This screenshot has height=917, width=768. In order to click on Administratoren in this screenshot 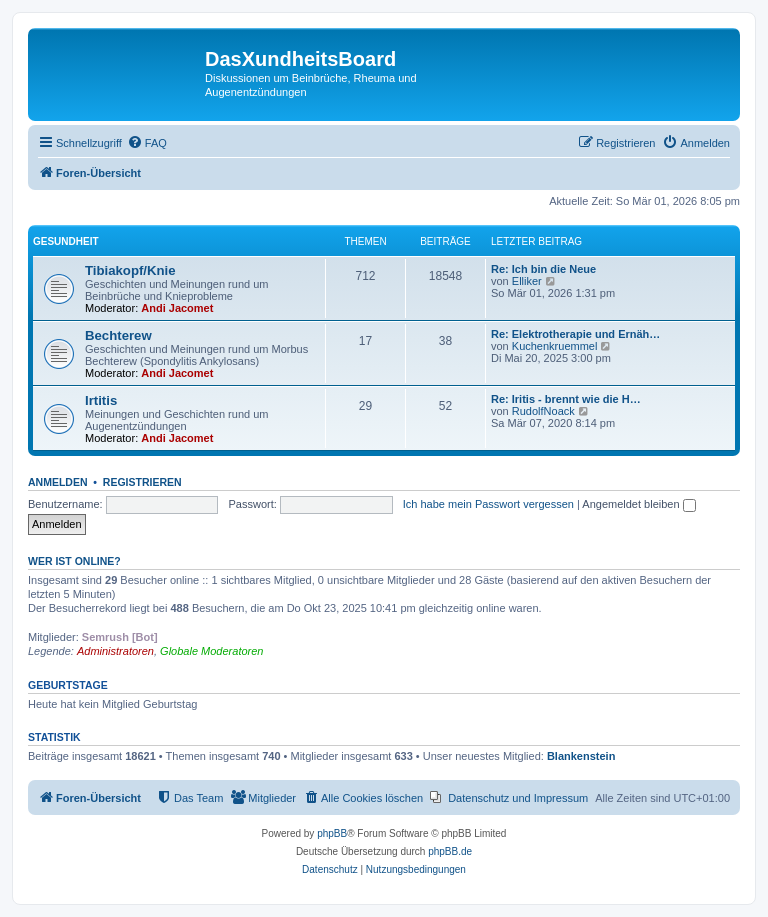, I will do `click(115, 651)`.